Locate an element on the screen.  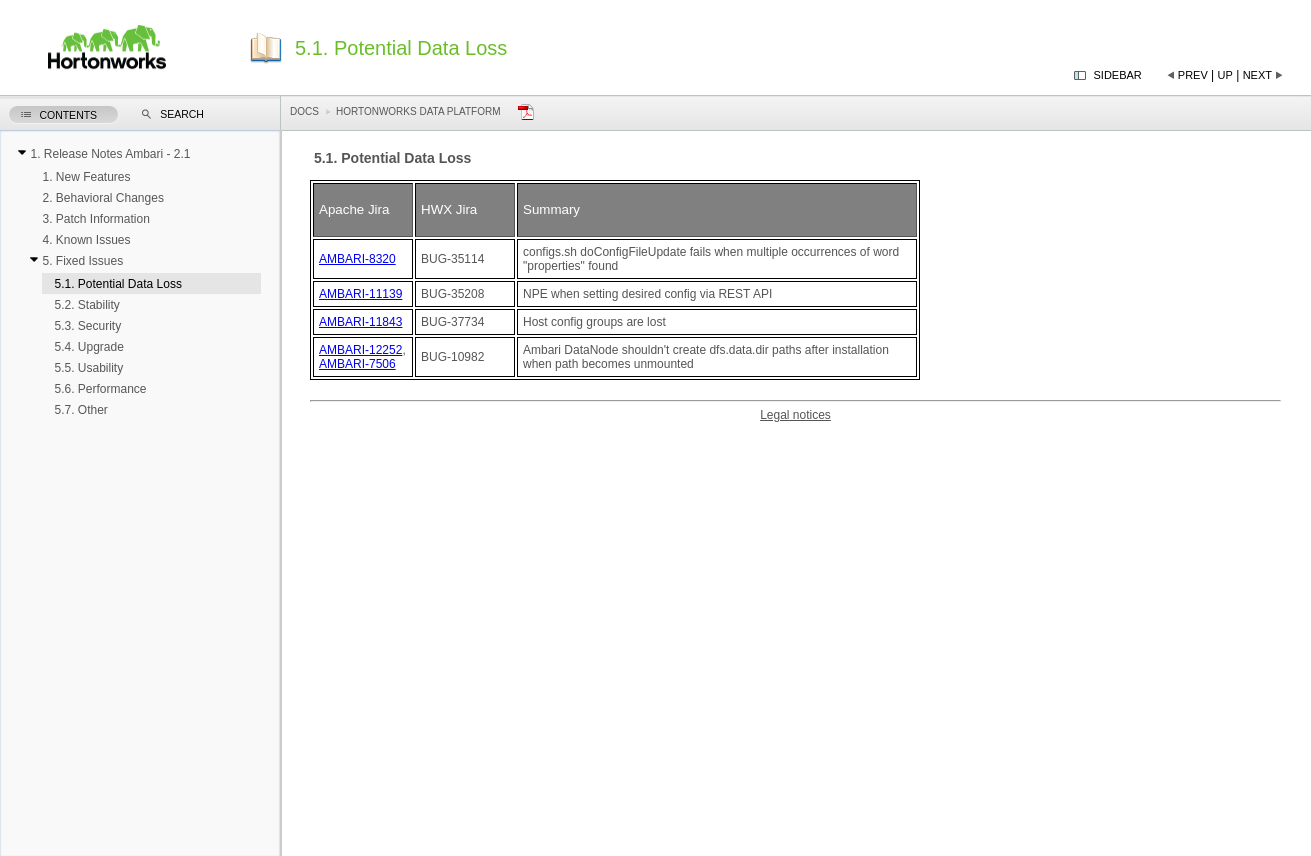
Legal notices is located at coordinates (795, 415).